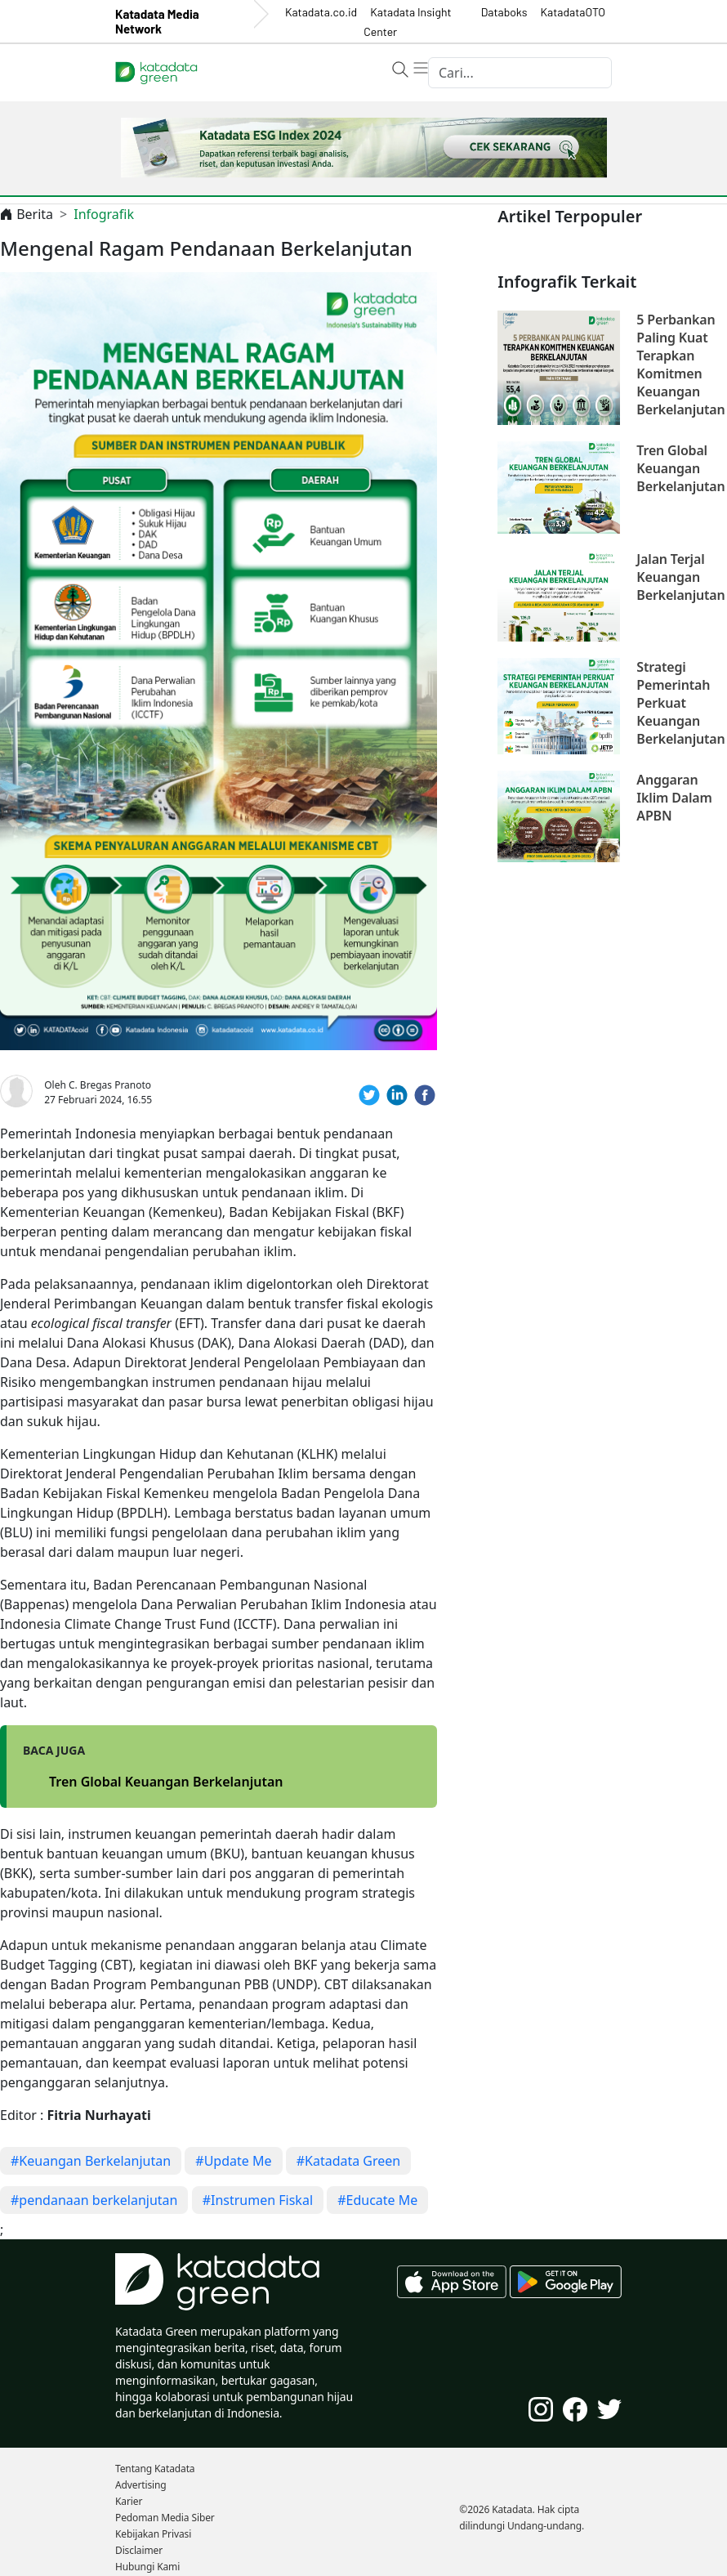  What do you see at coordinates (139, 2550) in the screenshot?
I see `Disclaimer` at bounding box center [139, 2550].